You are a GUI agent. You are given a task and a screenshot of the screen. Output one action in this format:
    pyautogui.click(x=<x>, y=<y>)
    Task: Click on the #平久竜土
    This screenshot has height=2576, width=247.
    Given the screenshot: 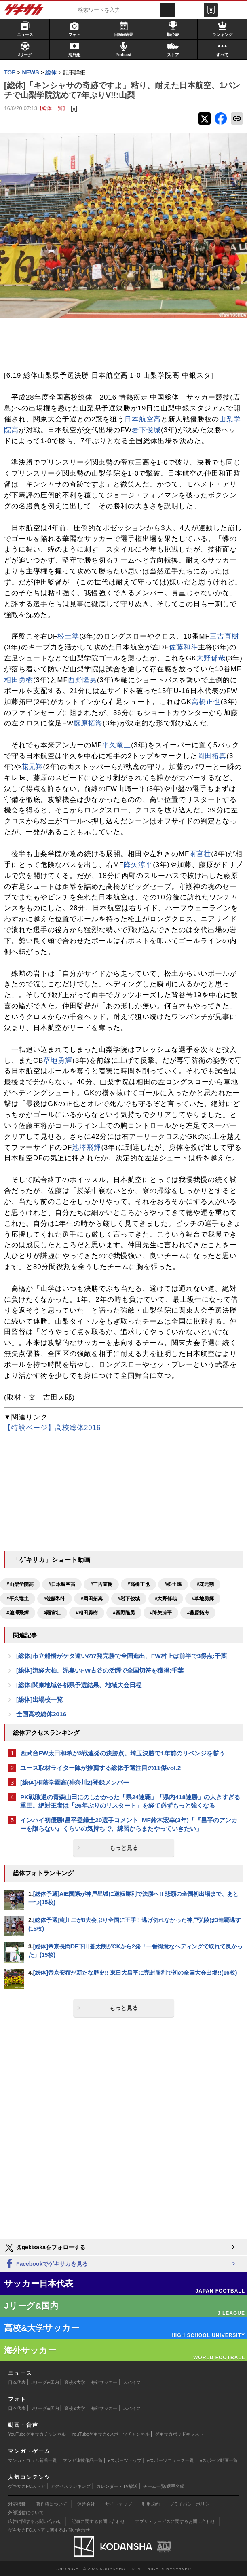 What is the action you would take?
    pyautogui.click(x=17, y=1598)
    